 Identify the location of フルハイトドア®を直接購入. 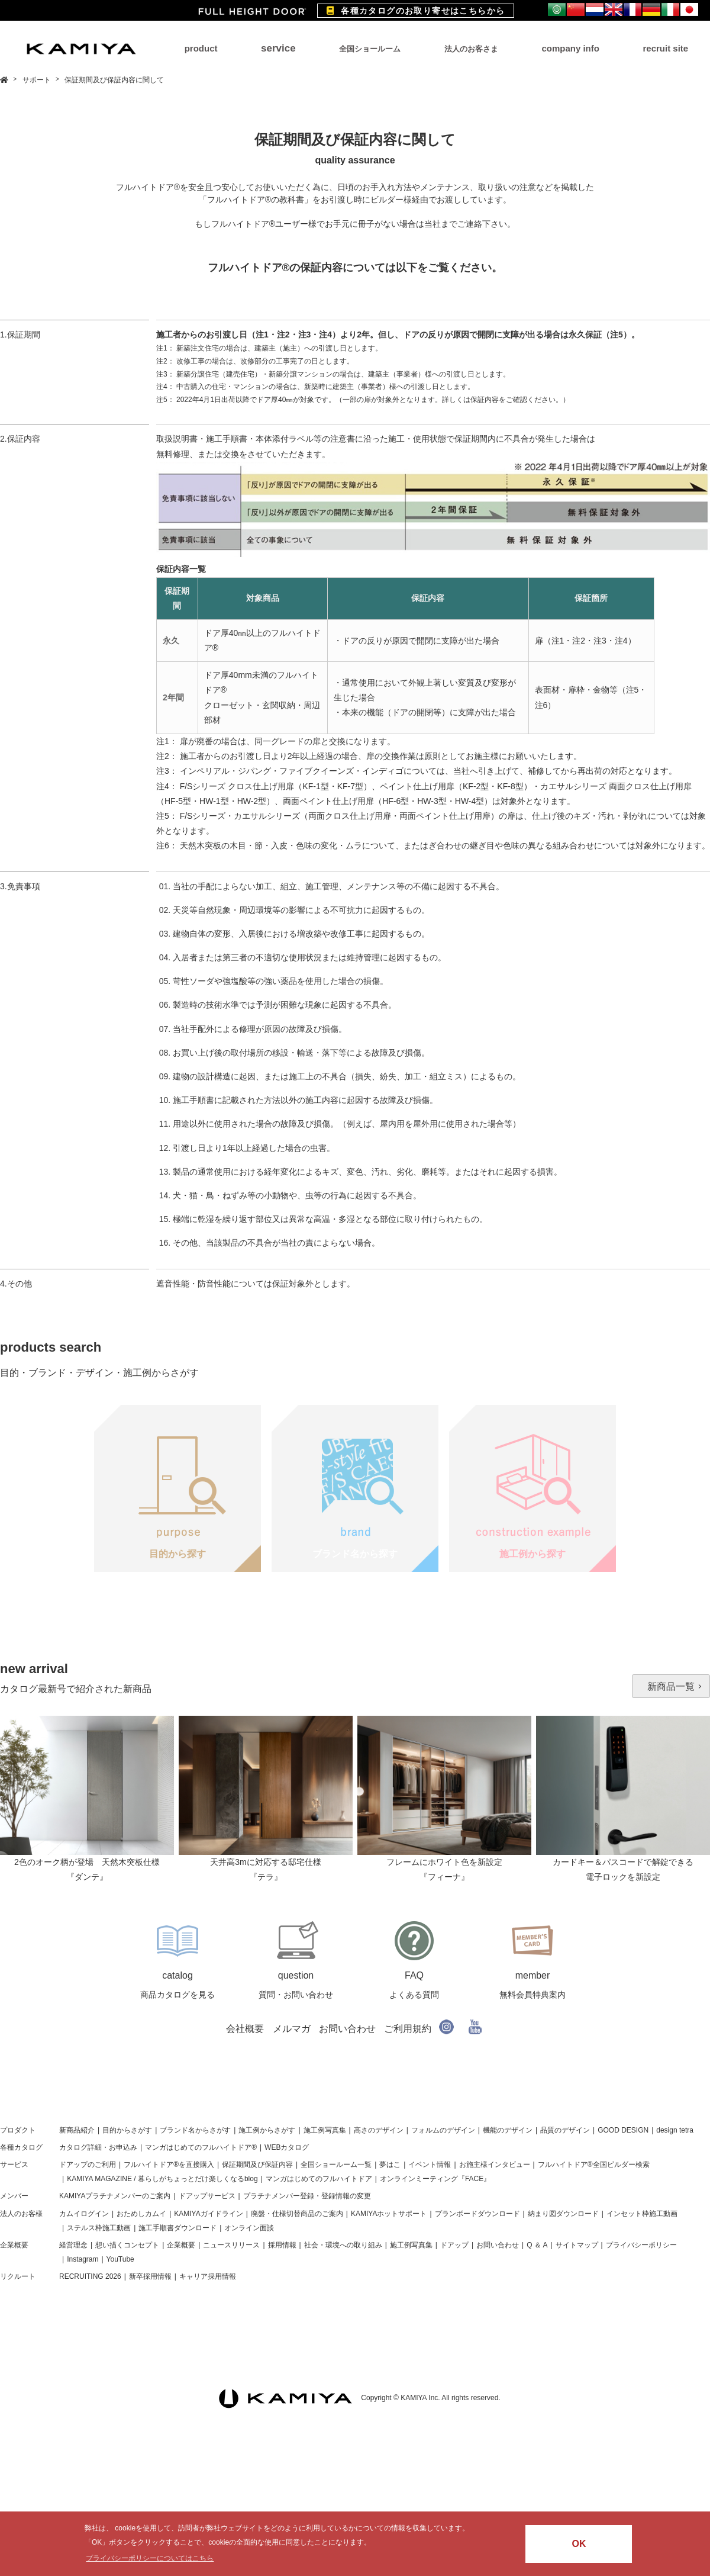
(169, 2164).